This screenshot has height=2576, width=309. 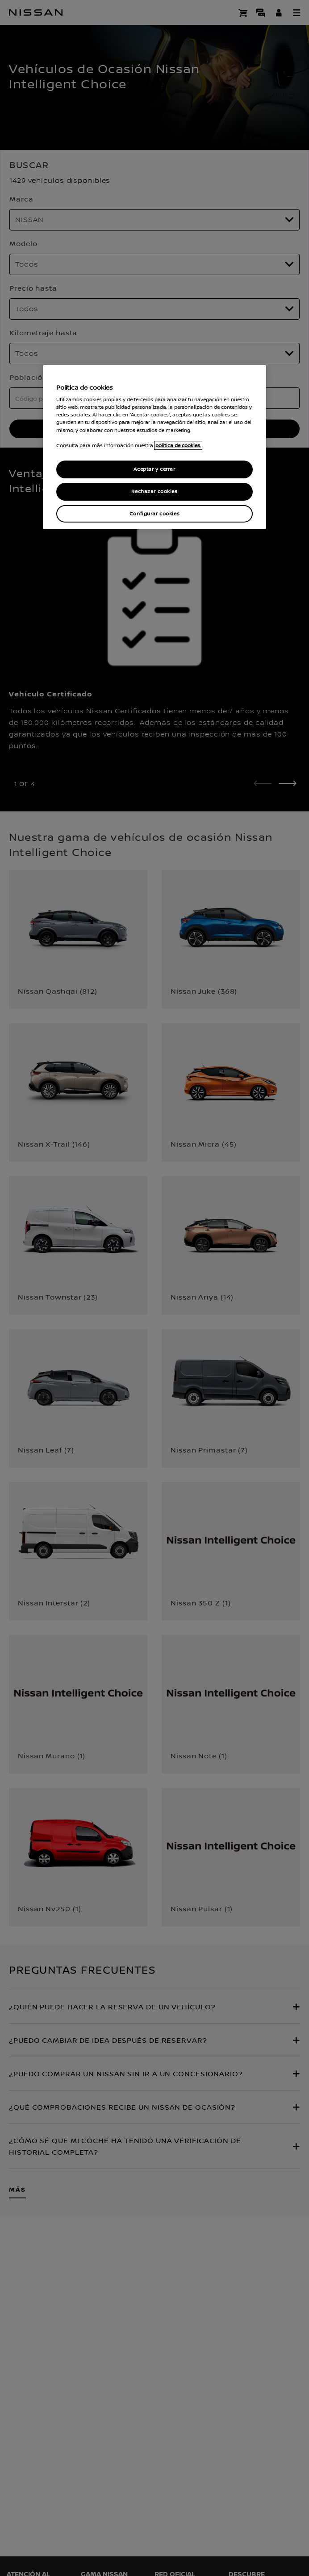 I want to click on Configurar cookies, so click(x=154, y=514).